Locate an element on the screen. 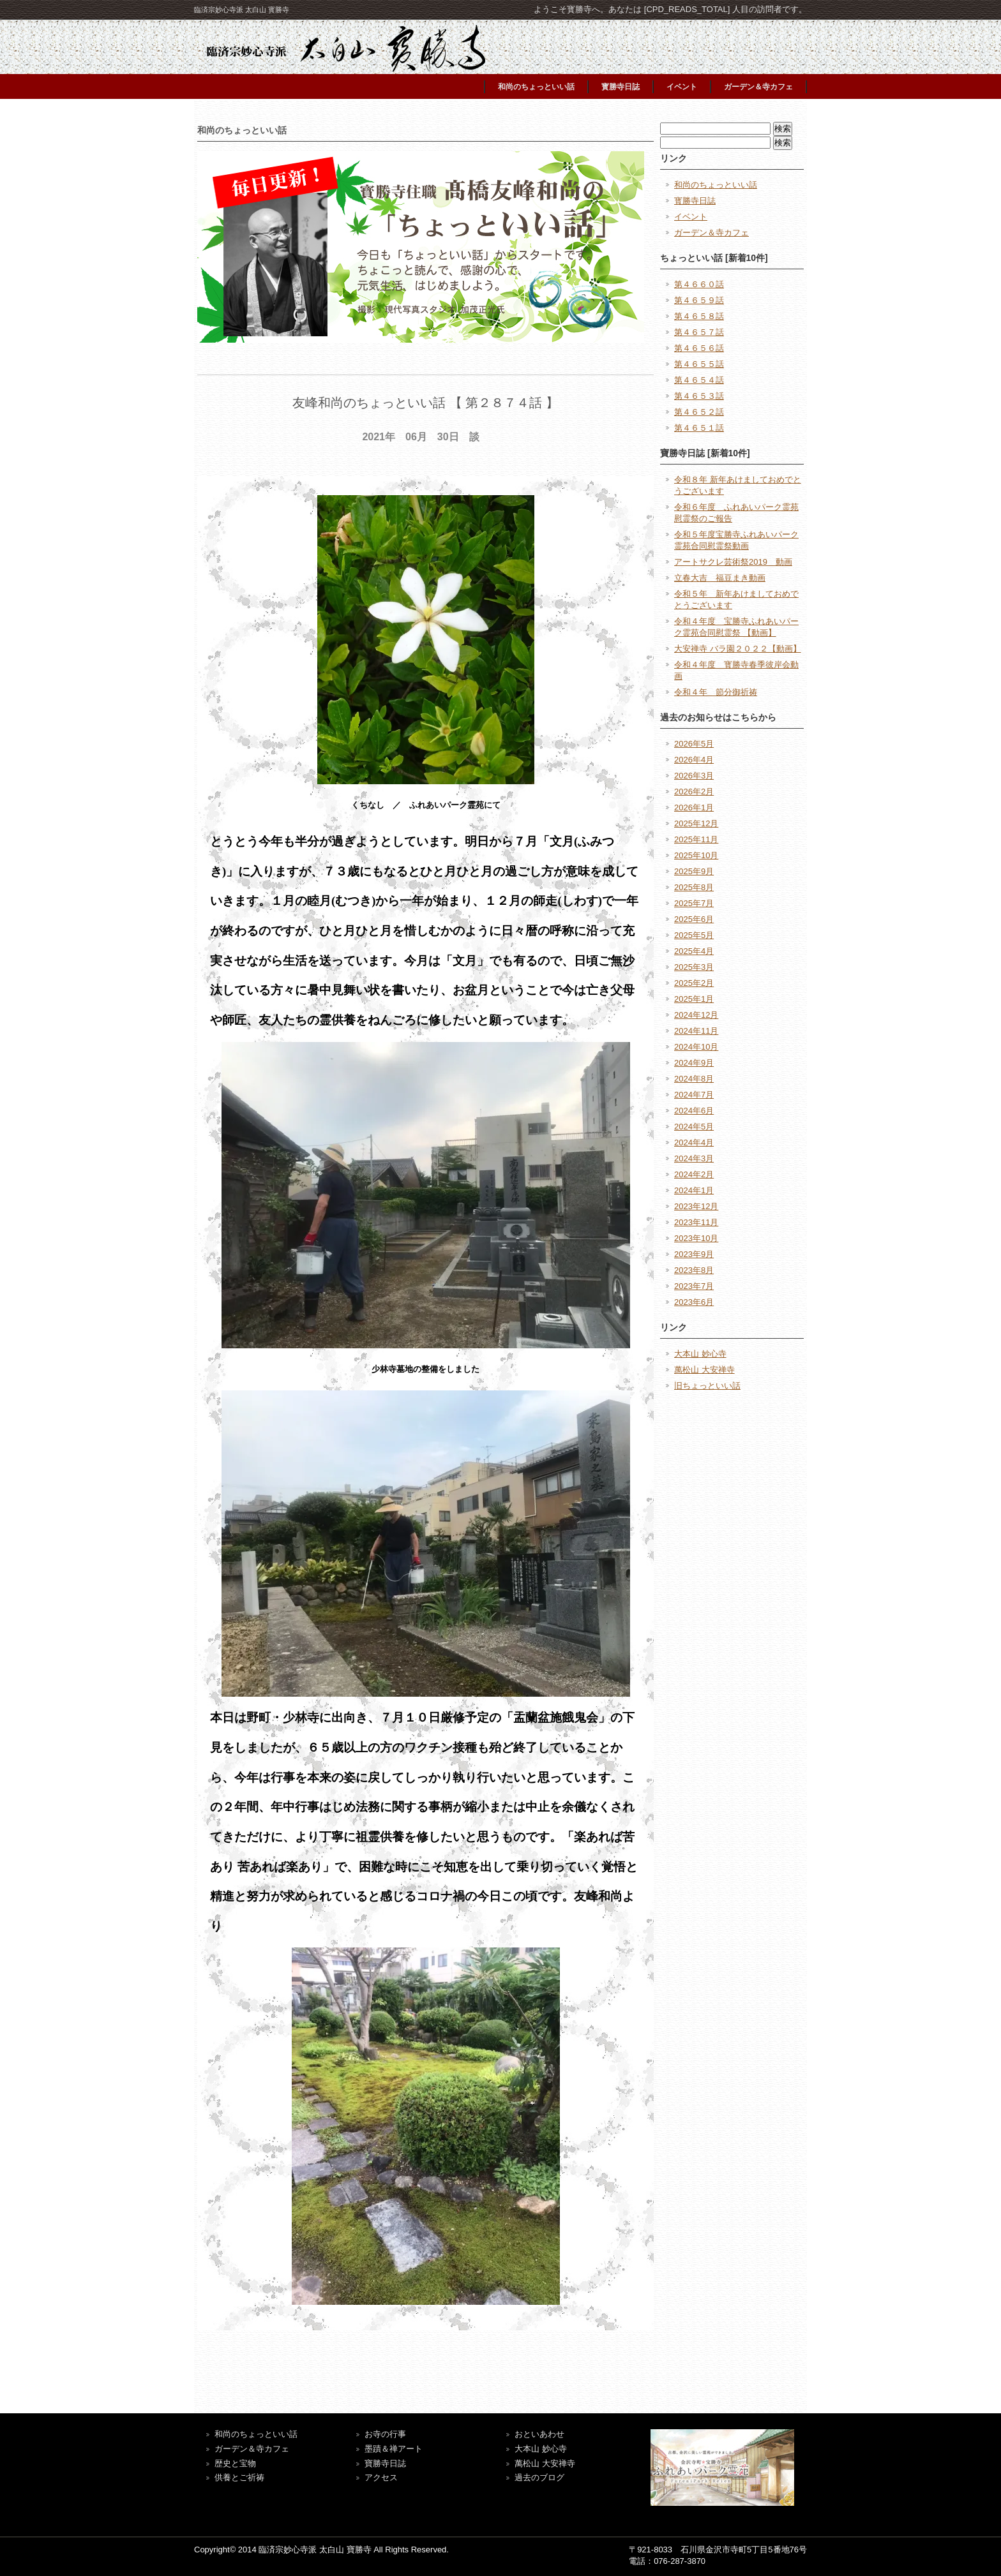 Image resolution: width=1001 pixels, height=2576 pixels. 第４６５６話 is located at coordinates (699, 348).